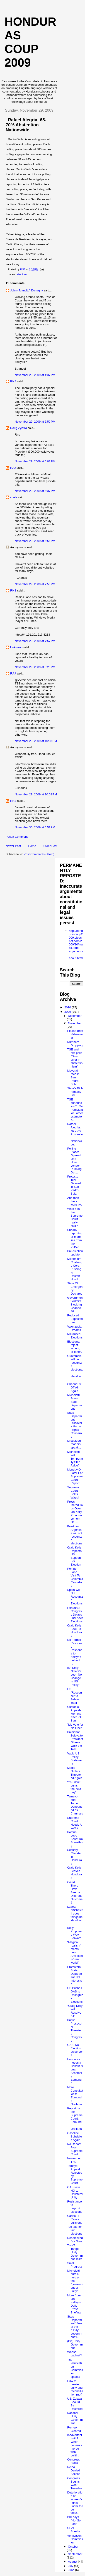 The width and height of the screenshot is (85, 2576). What do you see at coordinates (75, 1458) in the screenshot?
I see `Micheletti Will Temporarily Step Aside?` at bounding box center [75, 1458].